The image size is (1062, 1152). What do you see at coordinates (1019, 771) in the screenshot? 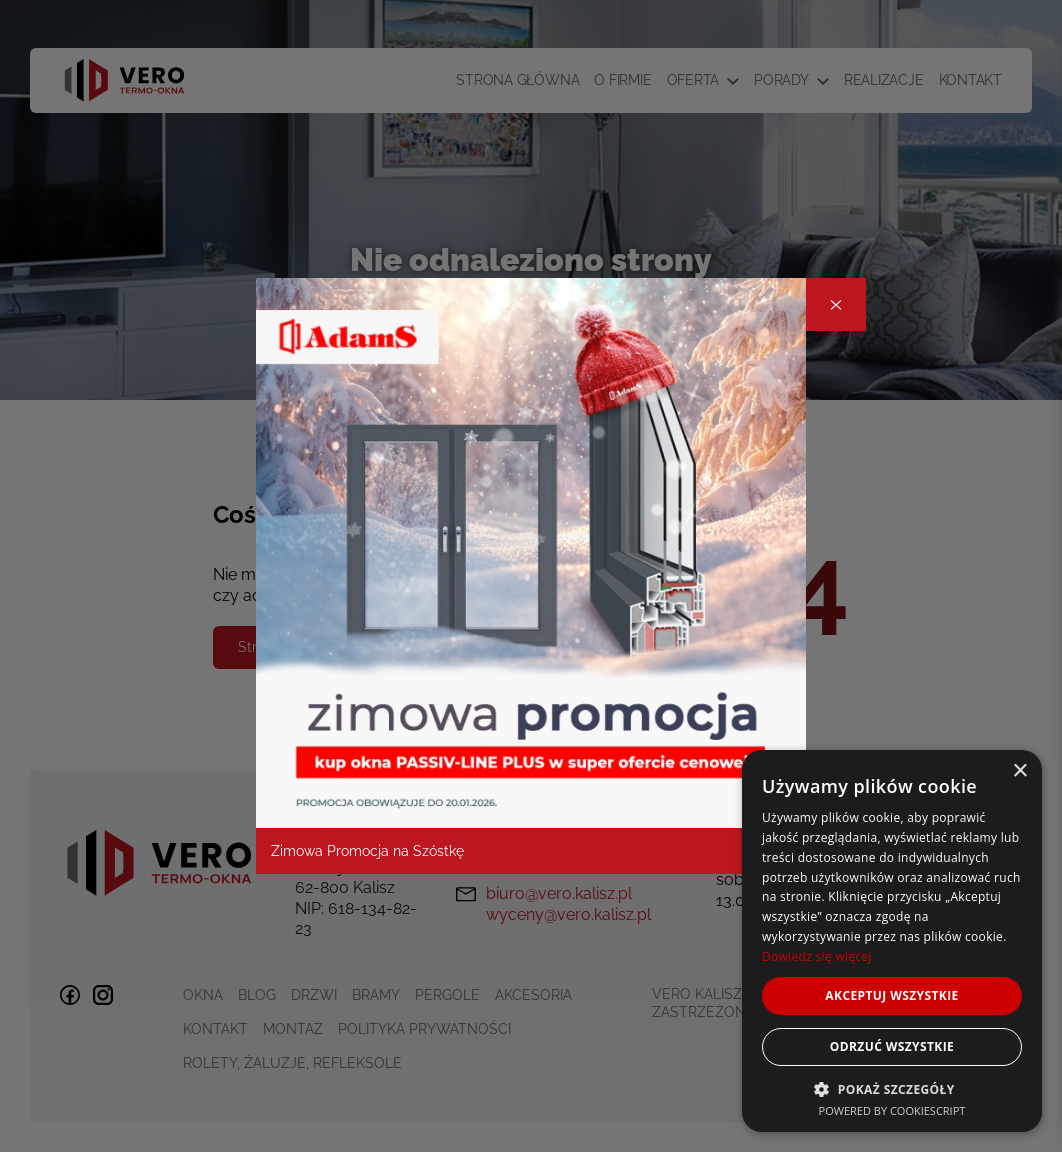
I see `× [button]` at bounding box center [1019, 771].